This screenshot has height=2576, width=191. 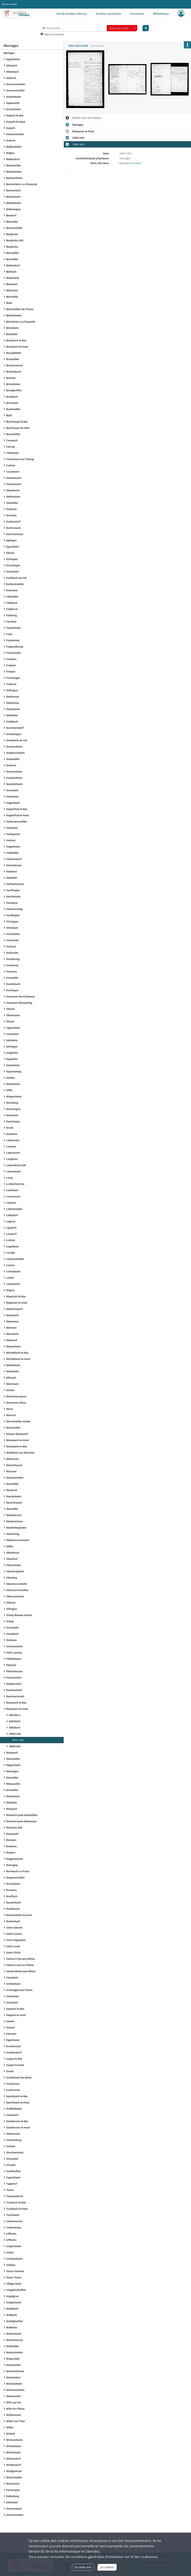 What do you see at coordinates (9, 53) in the screenshot?
I see `Mariages` at bounding box center [9, 53].